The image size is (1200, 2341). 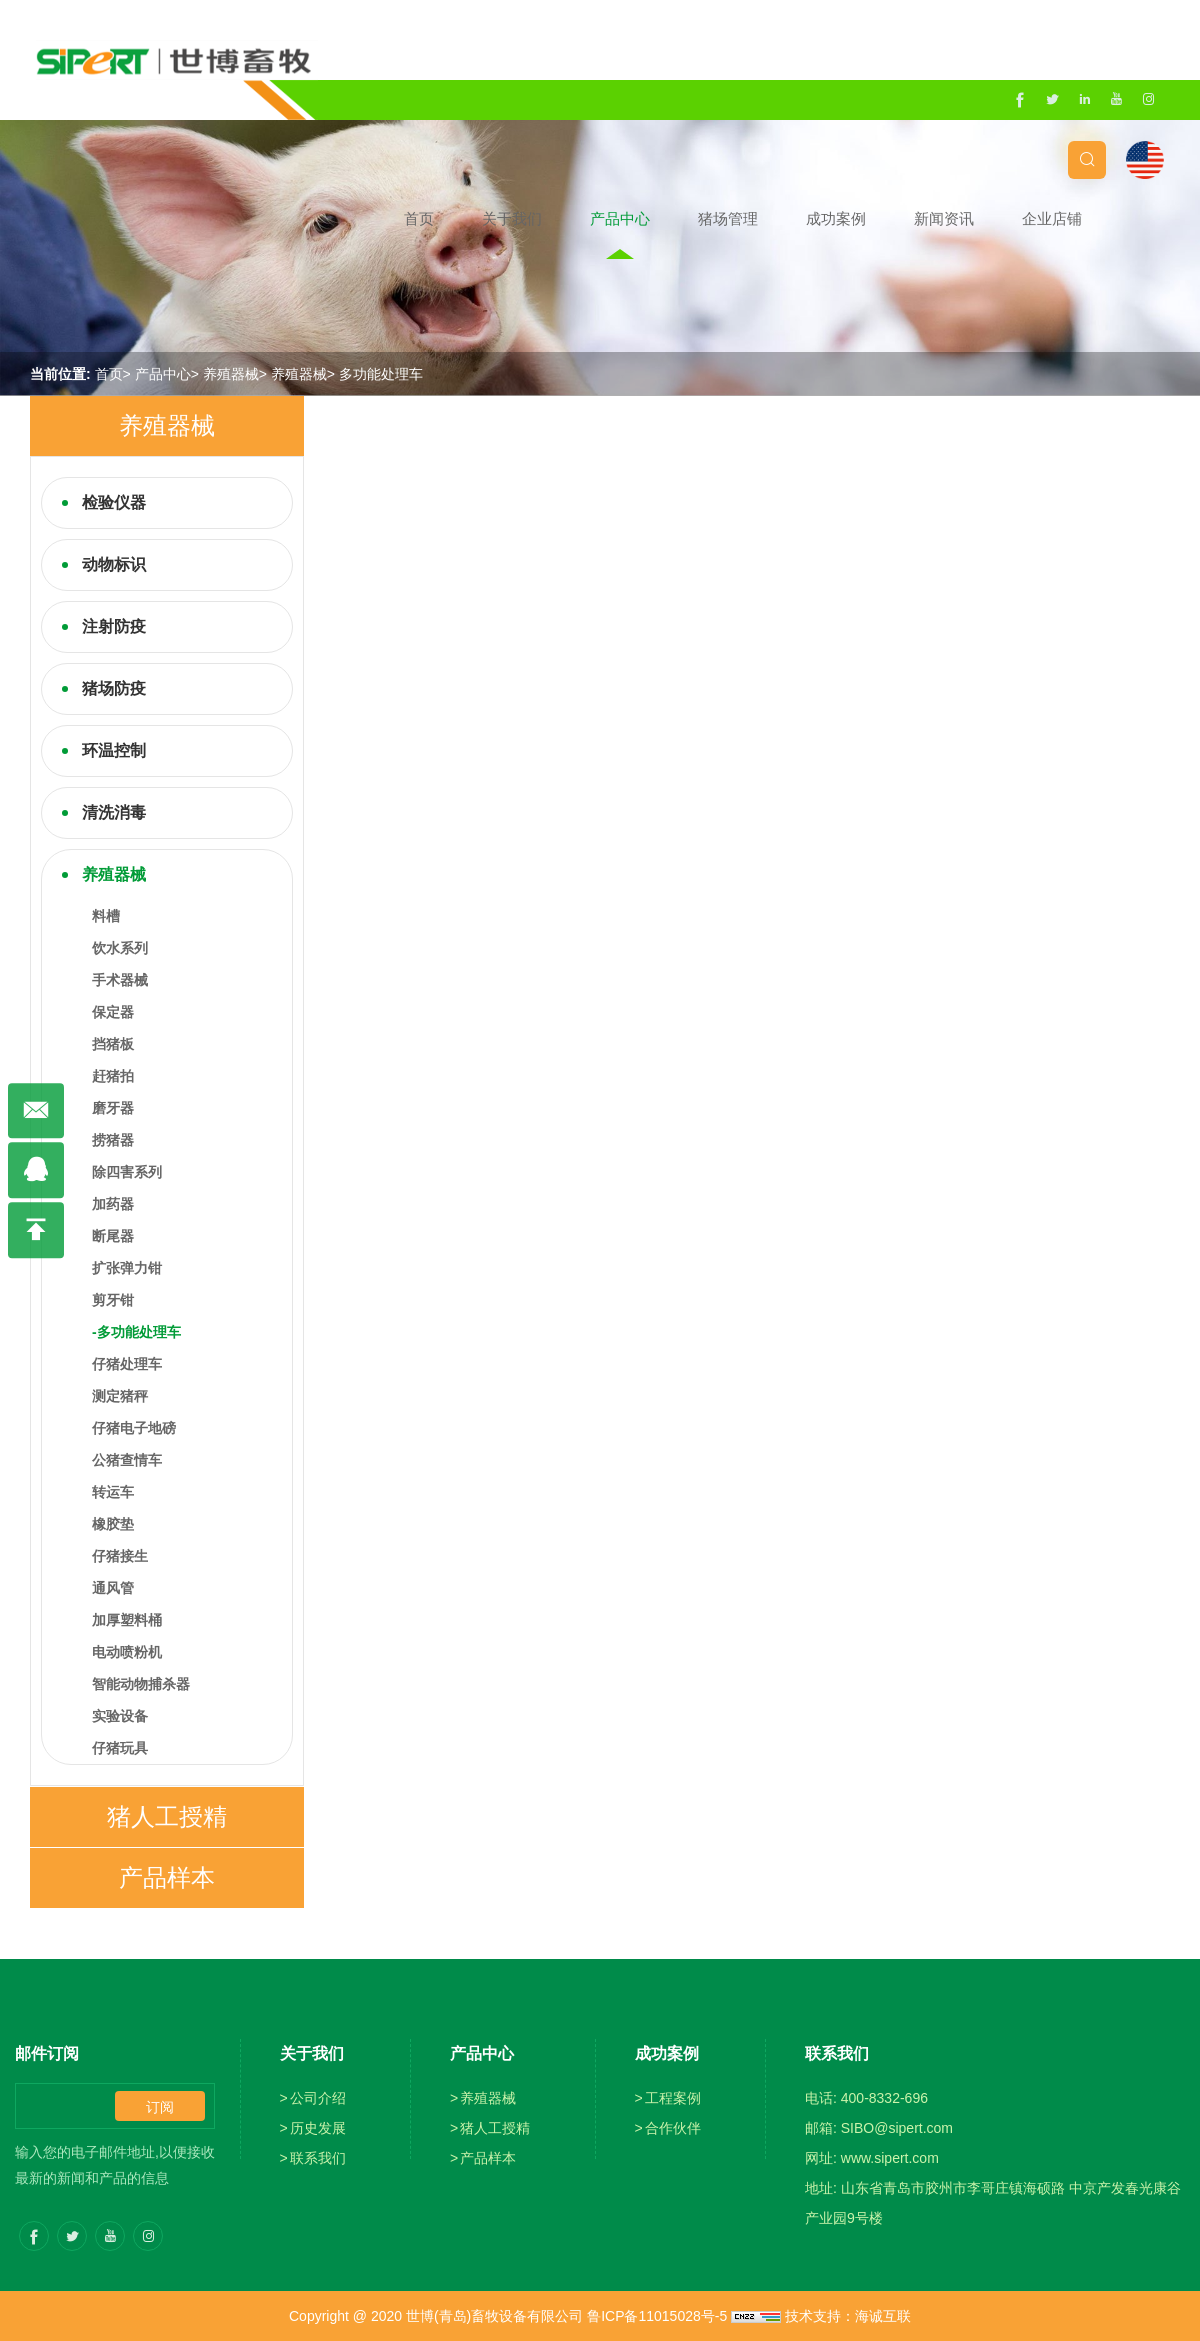 What do you see at coordinates (657, 2316) in the screenshot?
I see `鲁ICP备11015028号-5` at bounding box center [657, 2316].